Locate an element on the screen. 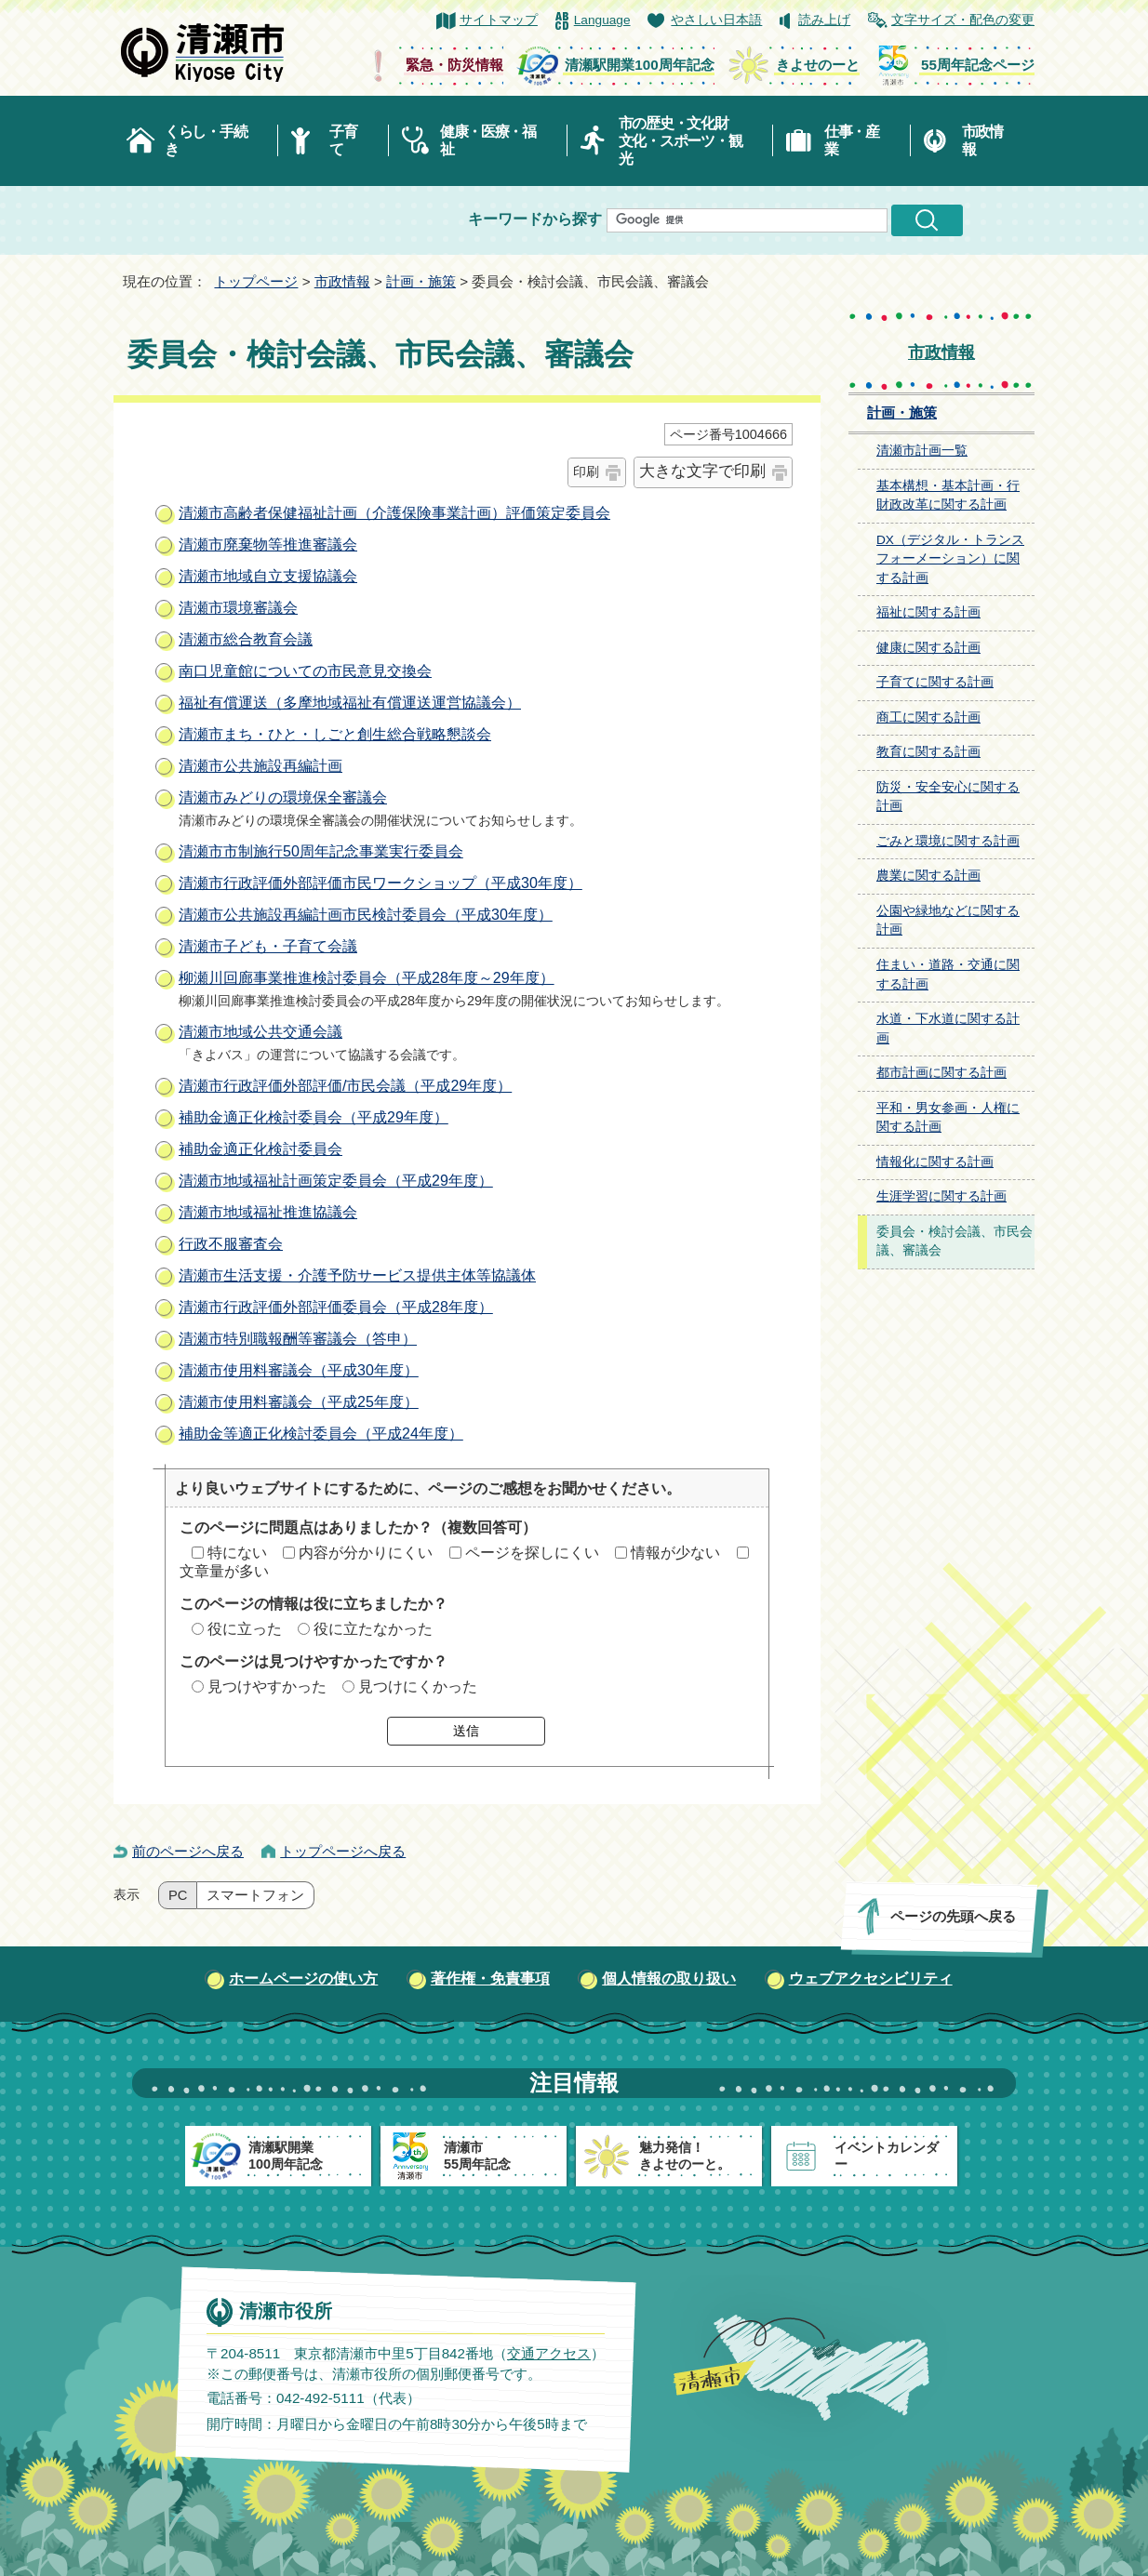  水道・下水道に関する計画 is located at coordinates (948, 1028).